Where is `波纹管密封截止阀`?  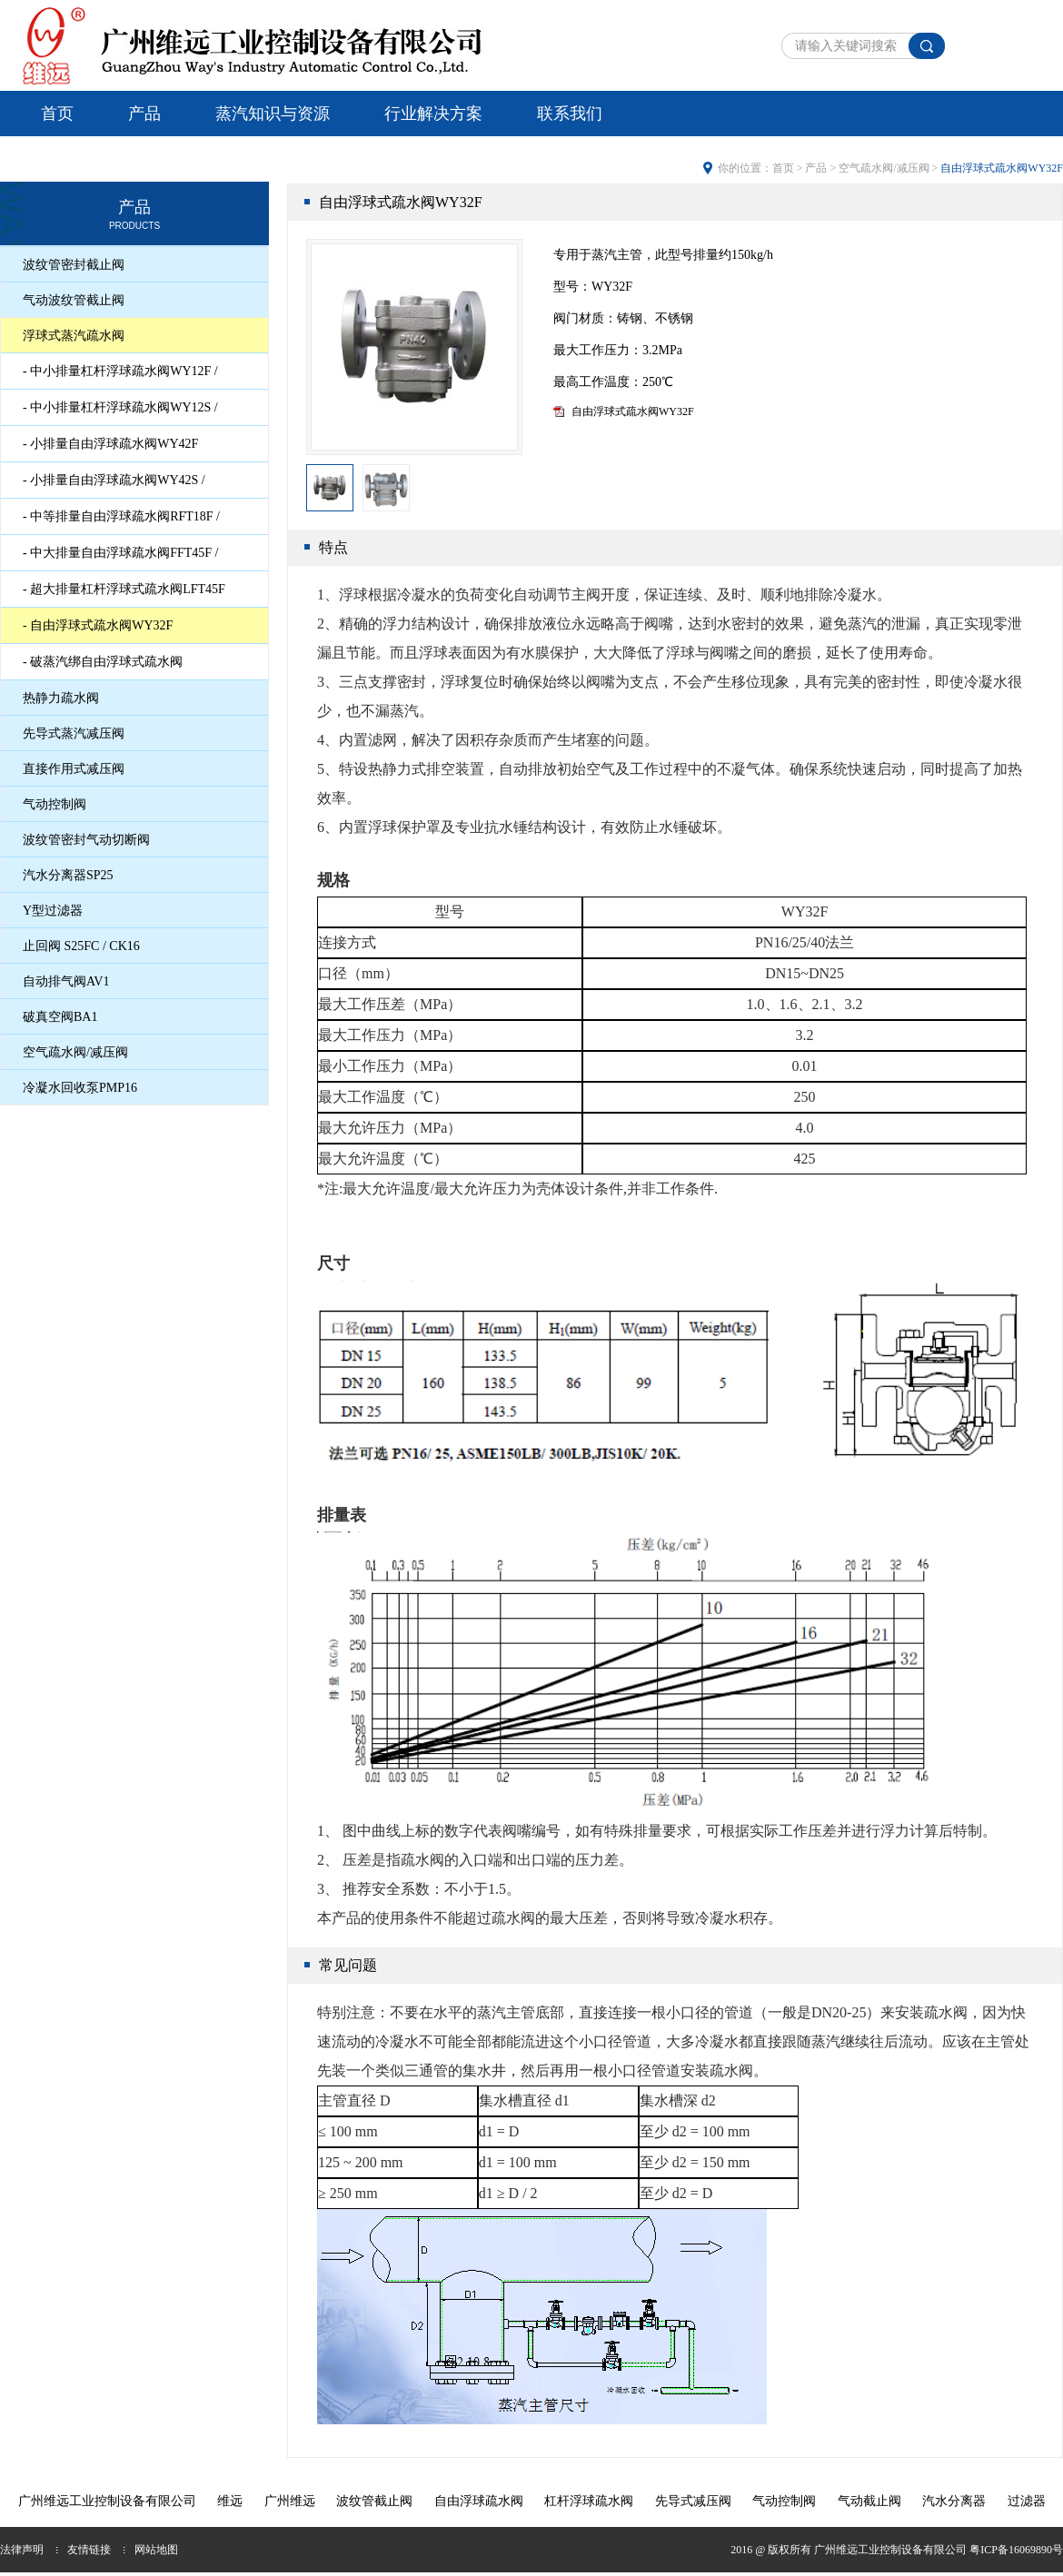
波纹管密封截止阀 is located at coordinates (73, 265).